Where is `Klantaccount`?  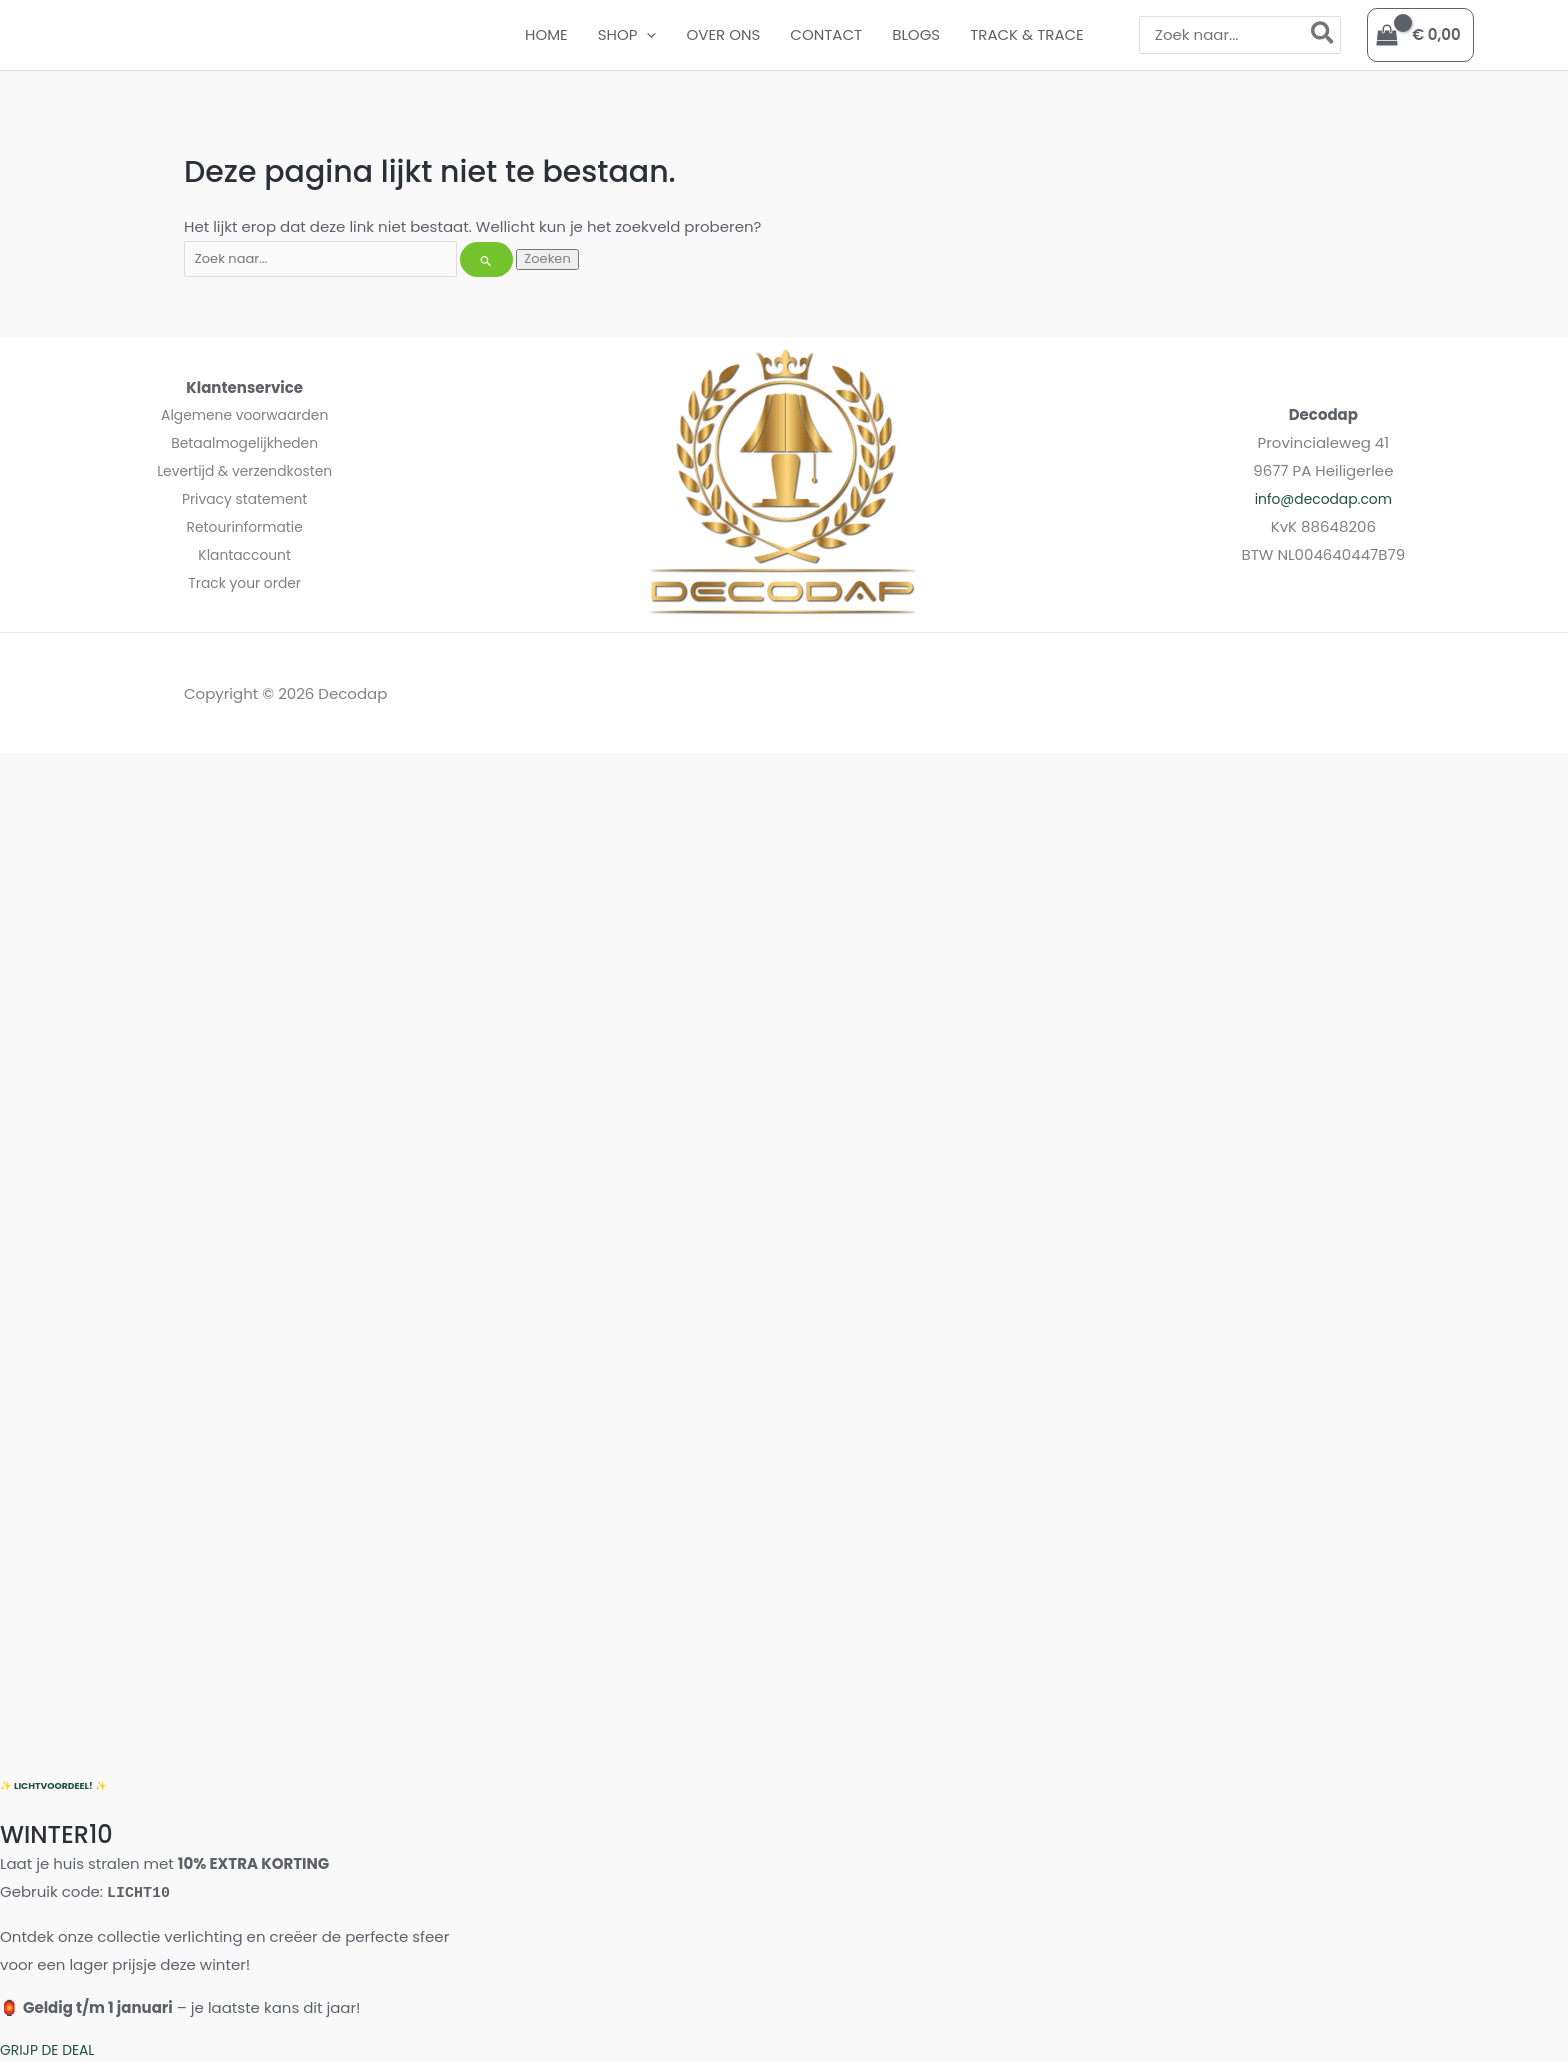 Klantaccount is located at coordinates (244, 554).